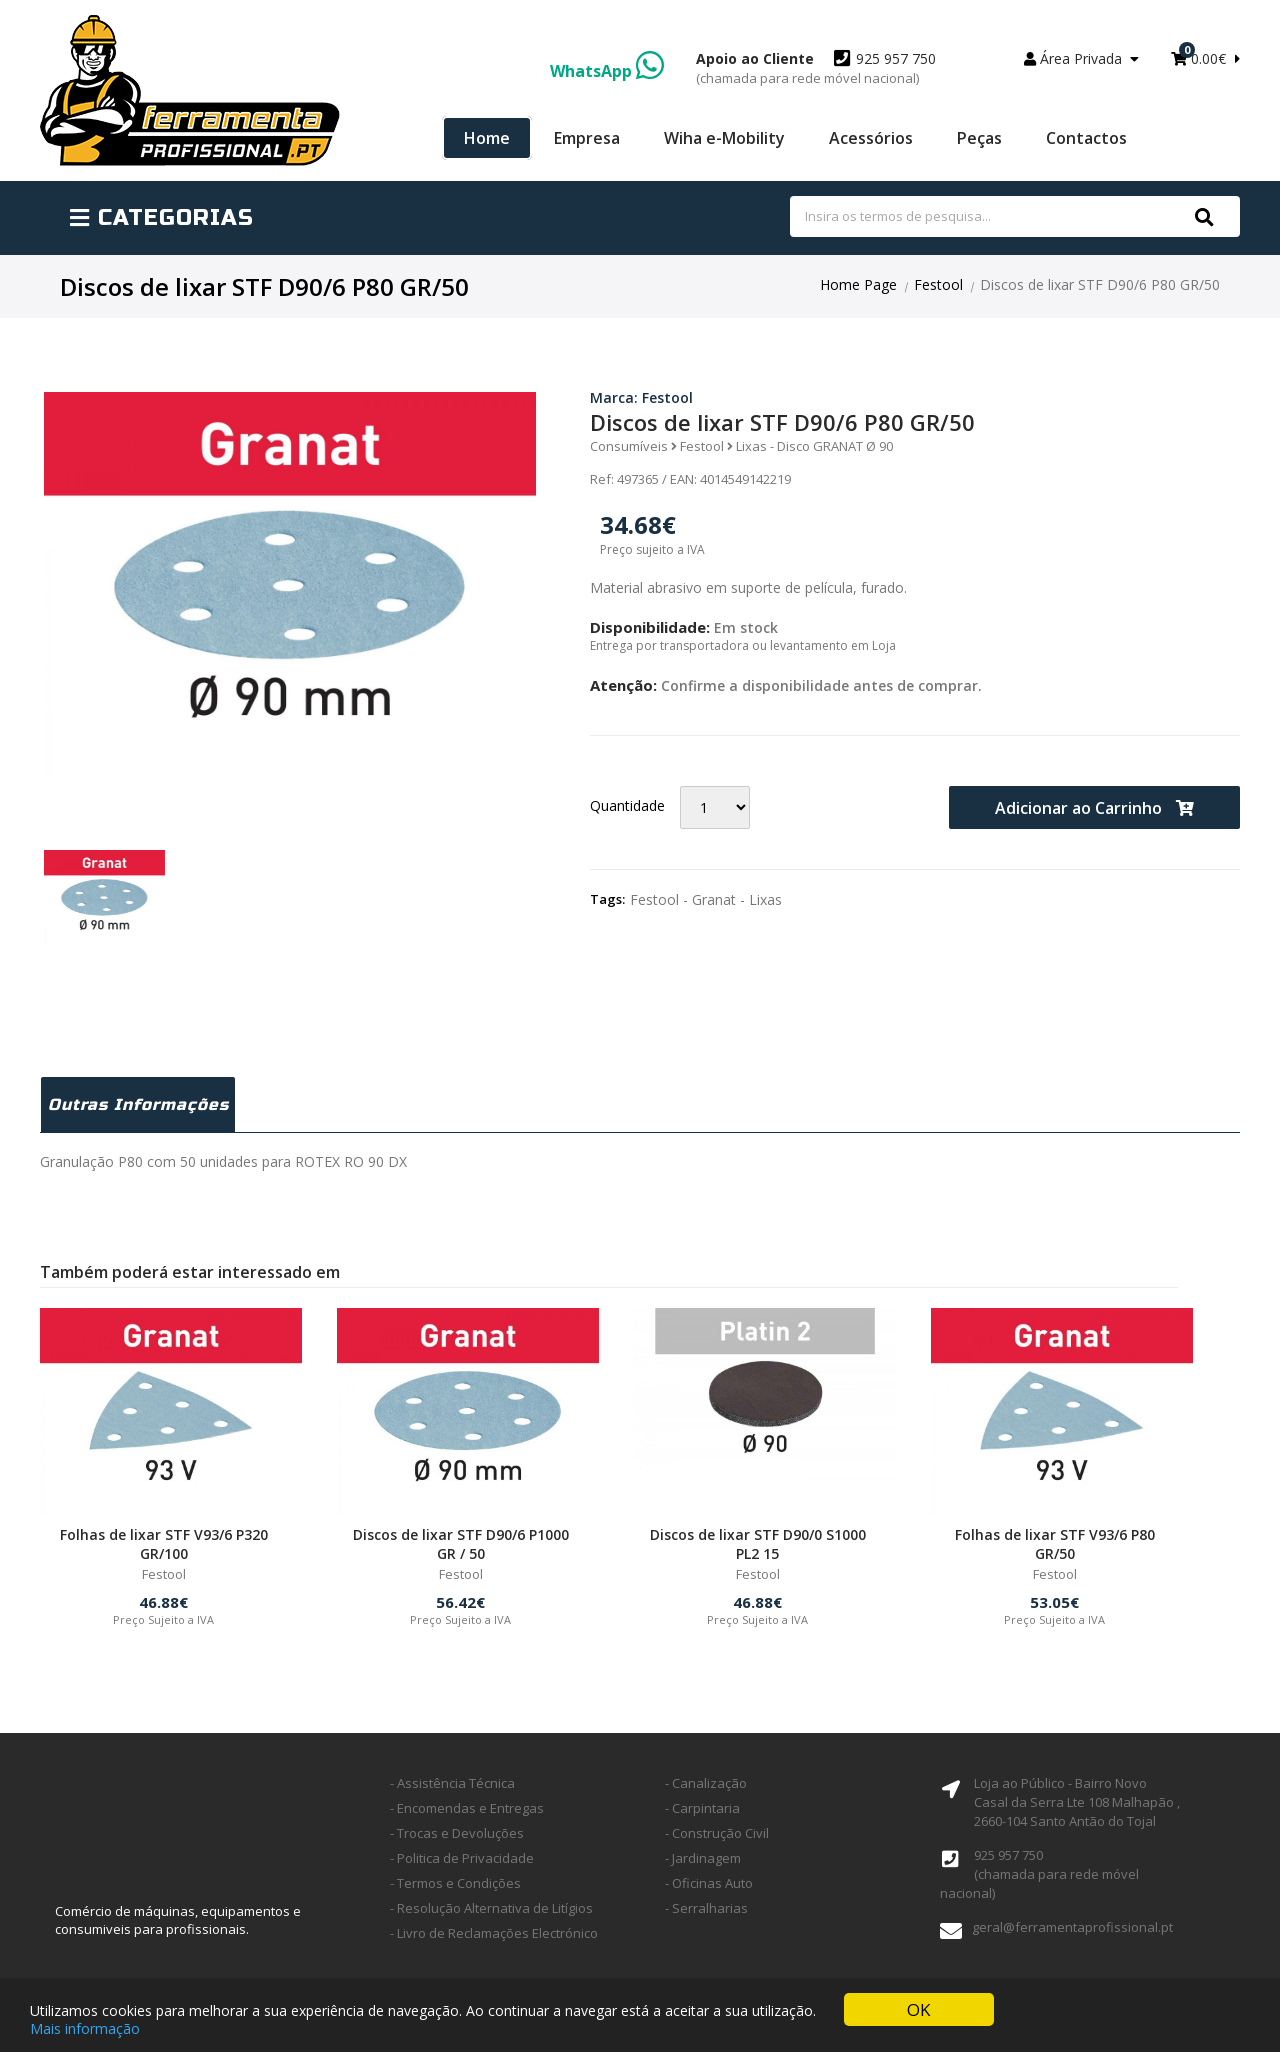 The width and height of the screenshot is (1280, 2052). Describe the element at coordinates (816, 68) in the screenshot. I see `925 957 750` at that location.